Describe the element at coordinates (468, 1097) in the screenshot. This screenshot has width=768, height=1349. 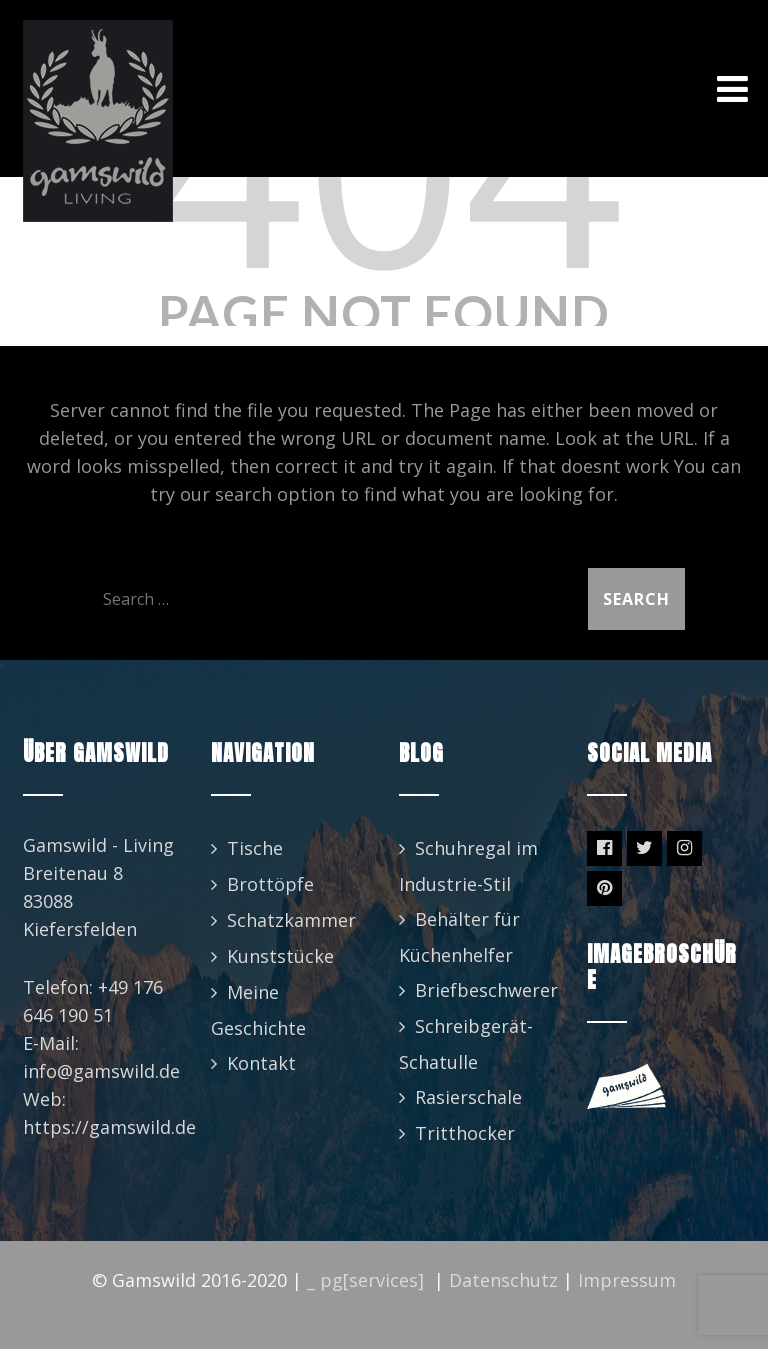
I see `Rasierschale` at that location.